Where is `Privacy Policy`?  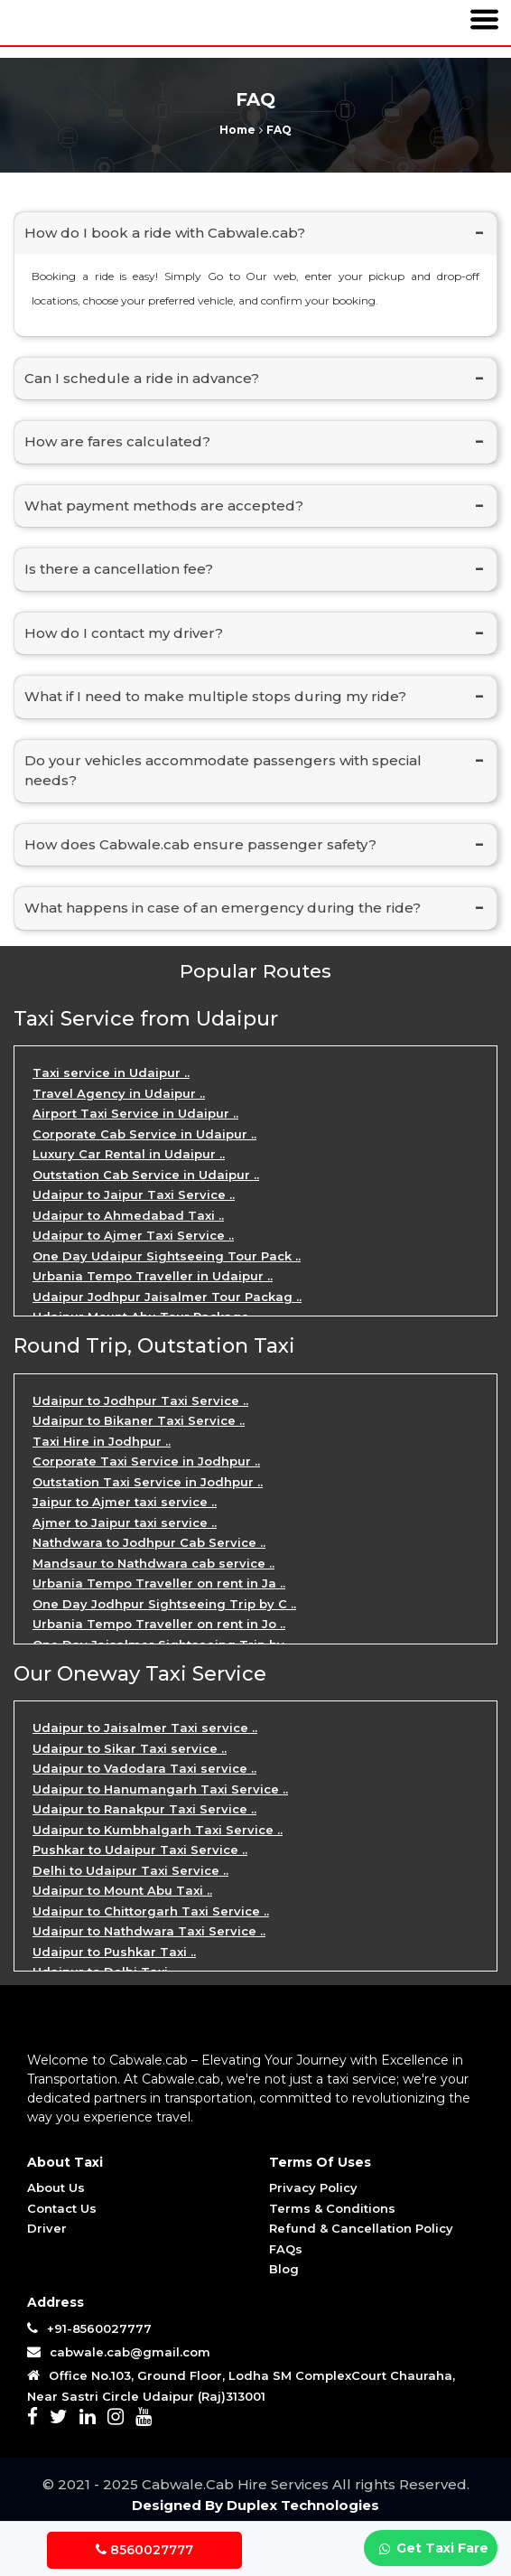
Privacy Policy is located at coordinates (313, 2187).